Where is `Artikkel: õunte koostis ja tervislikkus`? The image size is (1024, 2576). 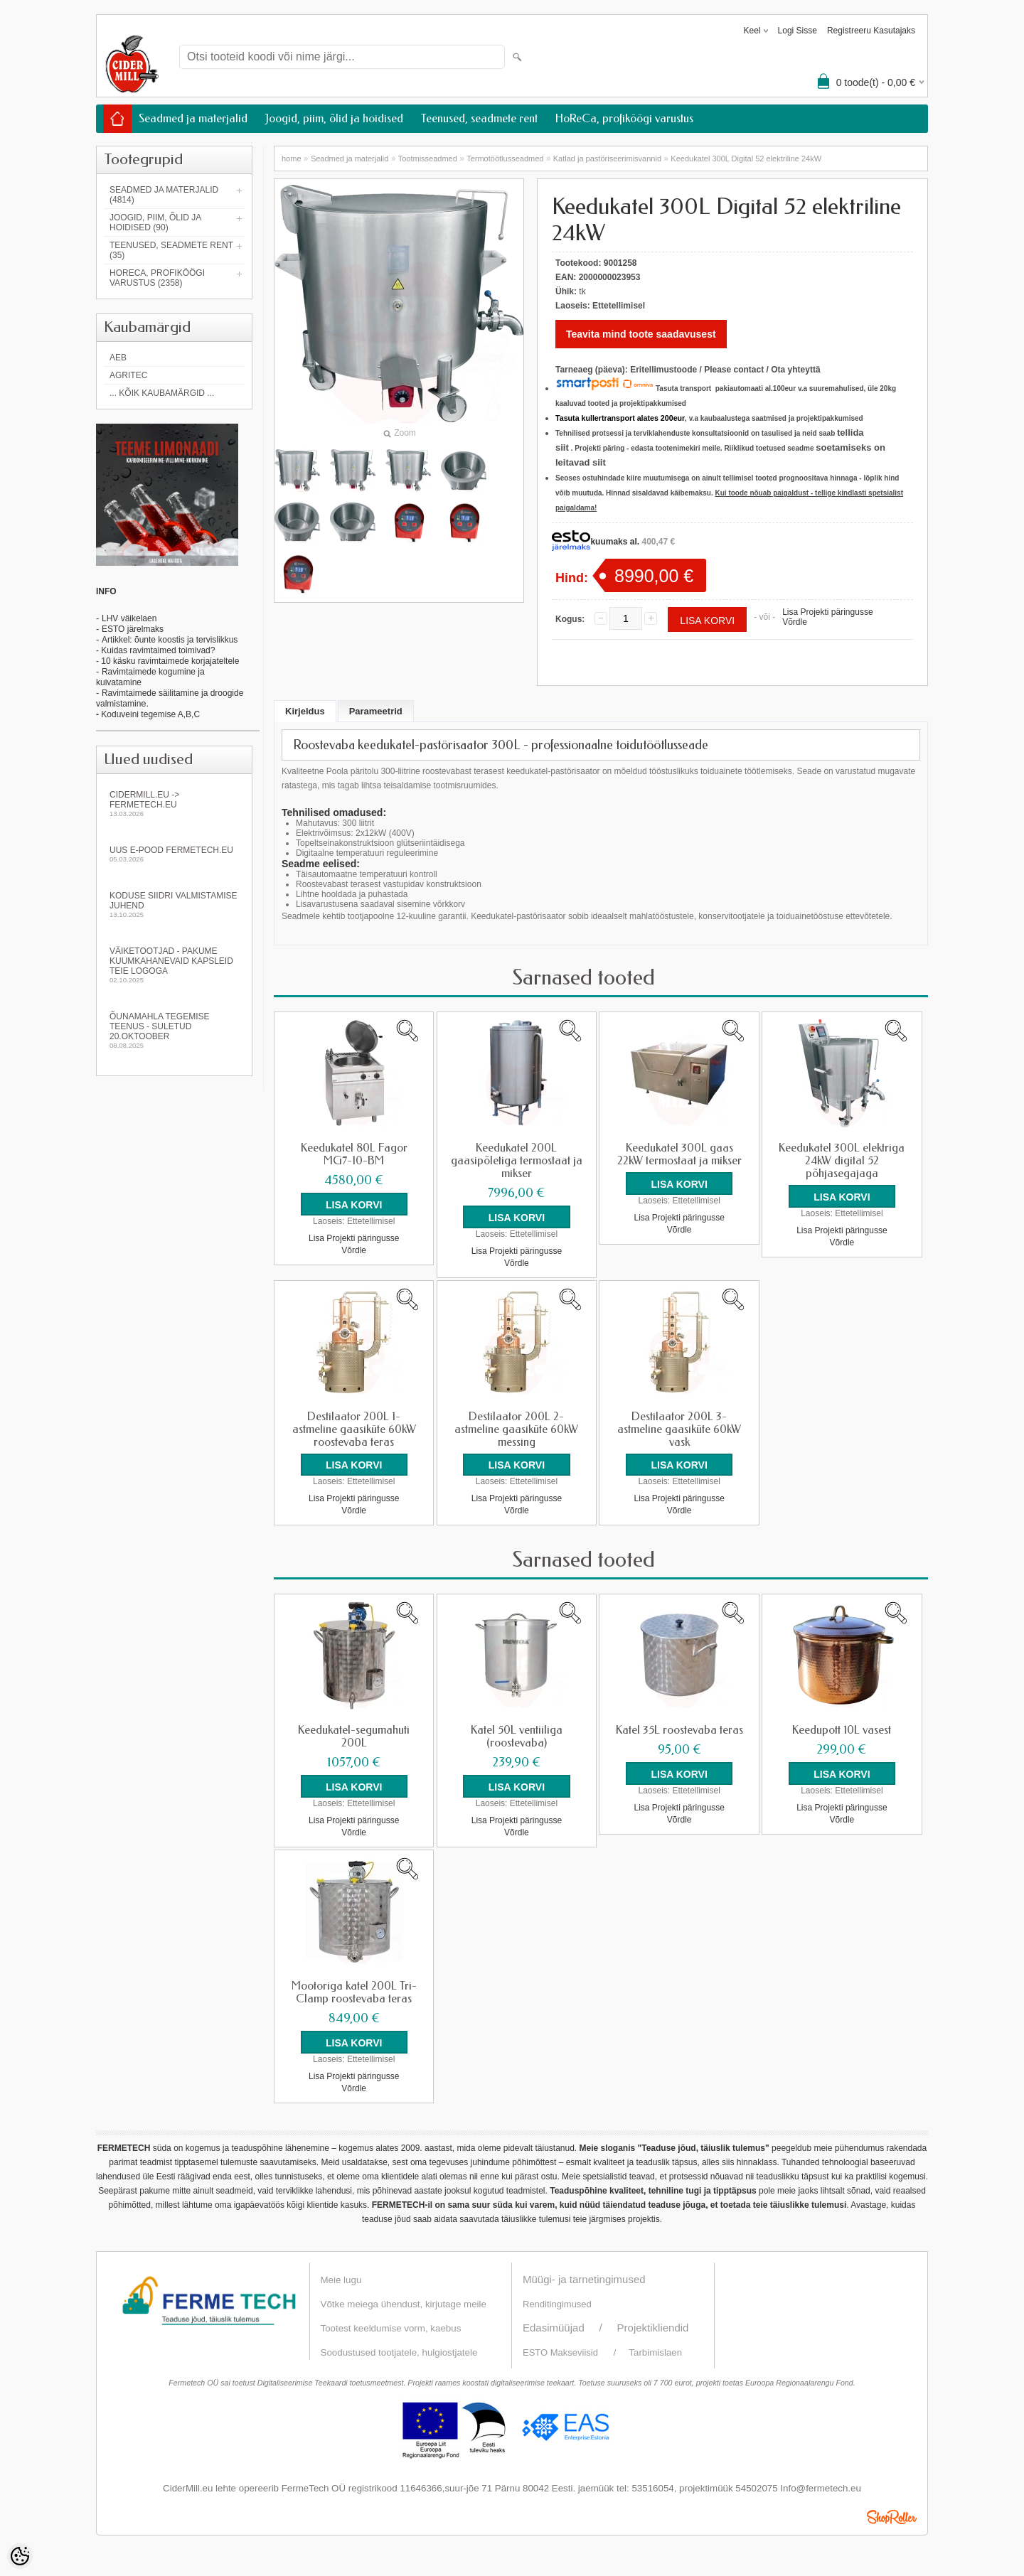
Artikkel: õunte koostis ja tervislikkus is located at coordinates (170, 640).